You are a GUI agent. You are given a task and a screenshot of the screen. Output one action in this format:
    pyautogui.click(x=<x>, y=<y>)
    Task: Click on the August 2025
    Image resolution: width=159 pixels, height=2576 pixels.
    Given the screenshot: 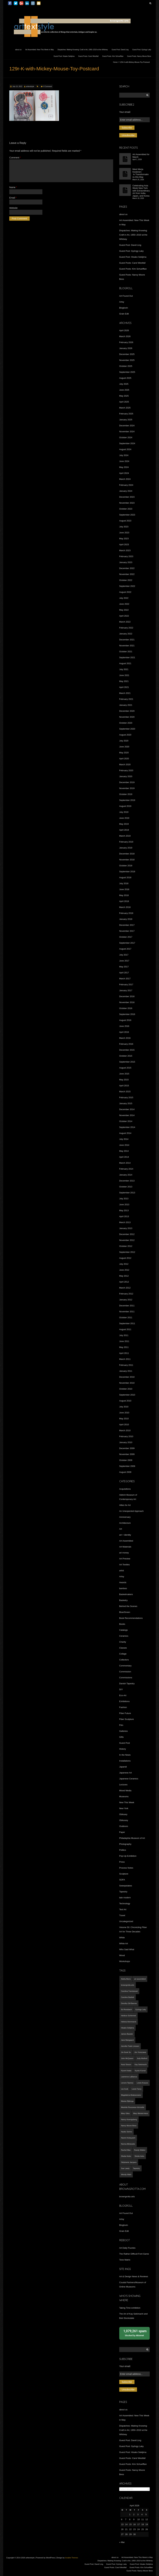 What is the action you would take?
    pyautogui.click(x=125, y=378)
    